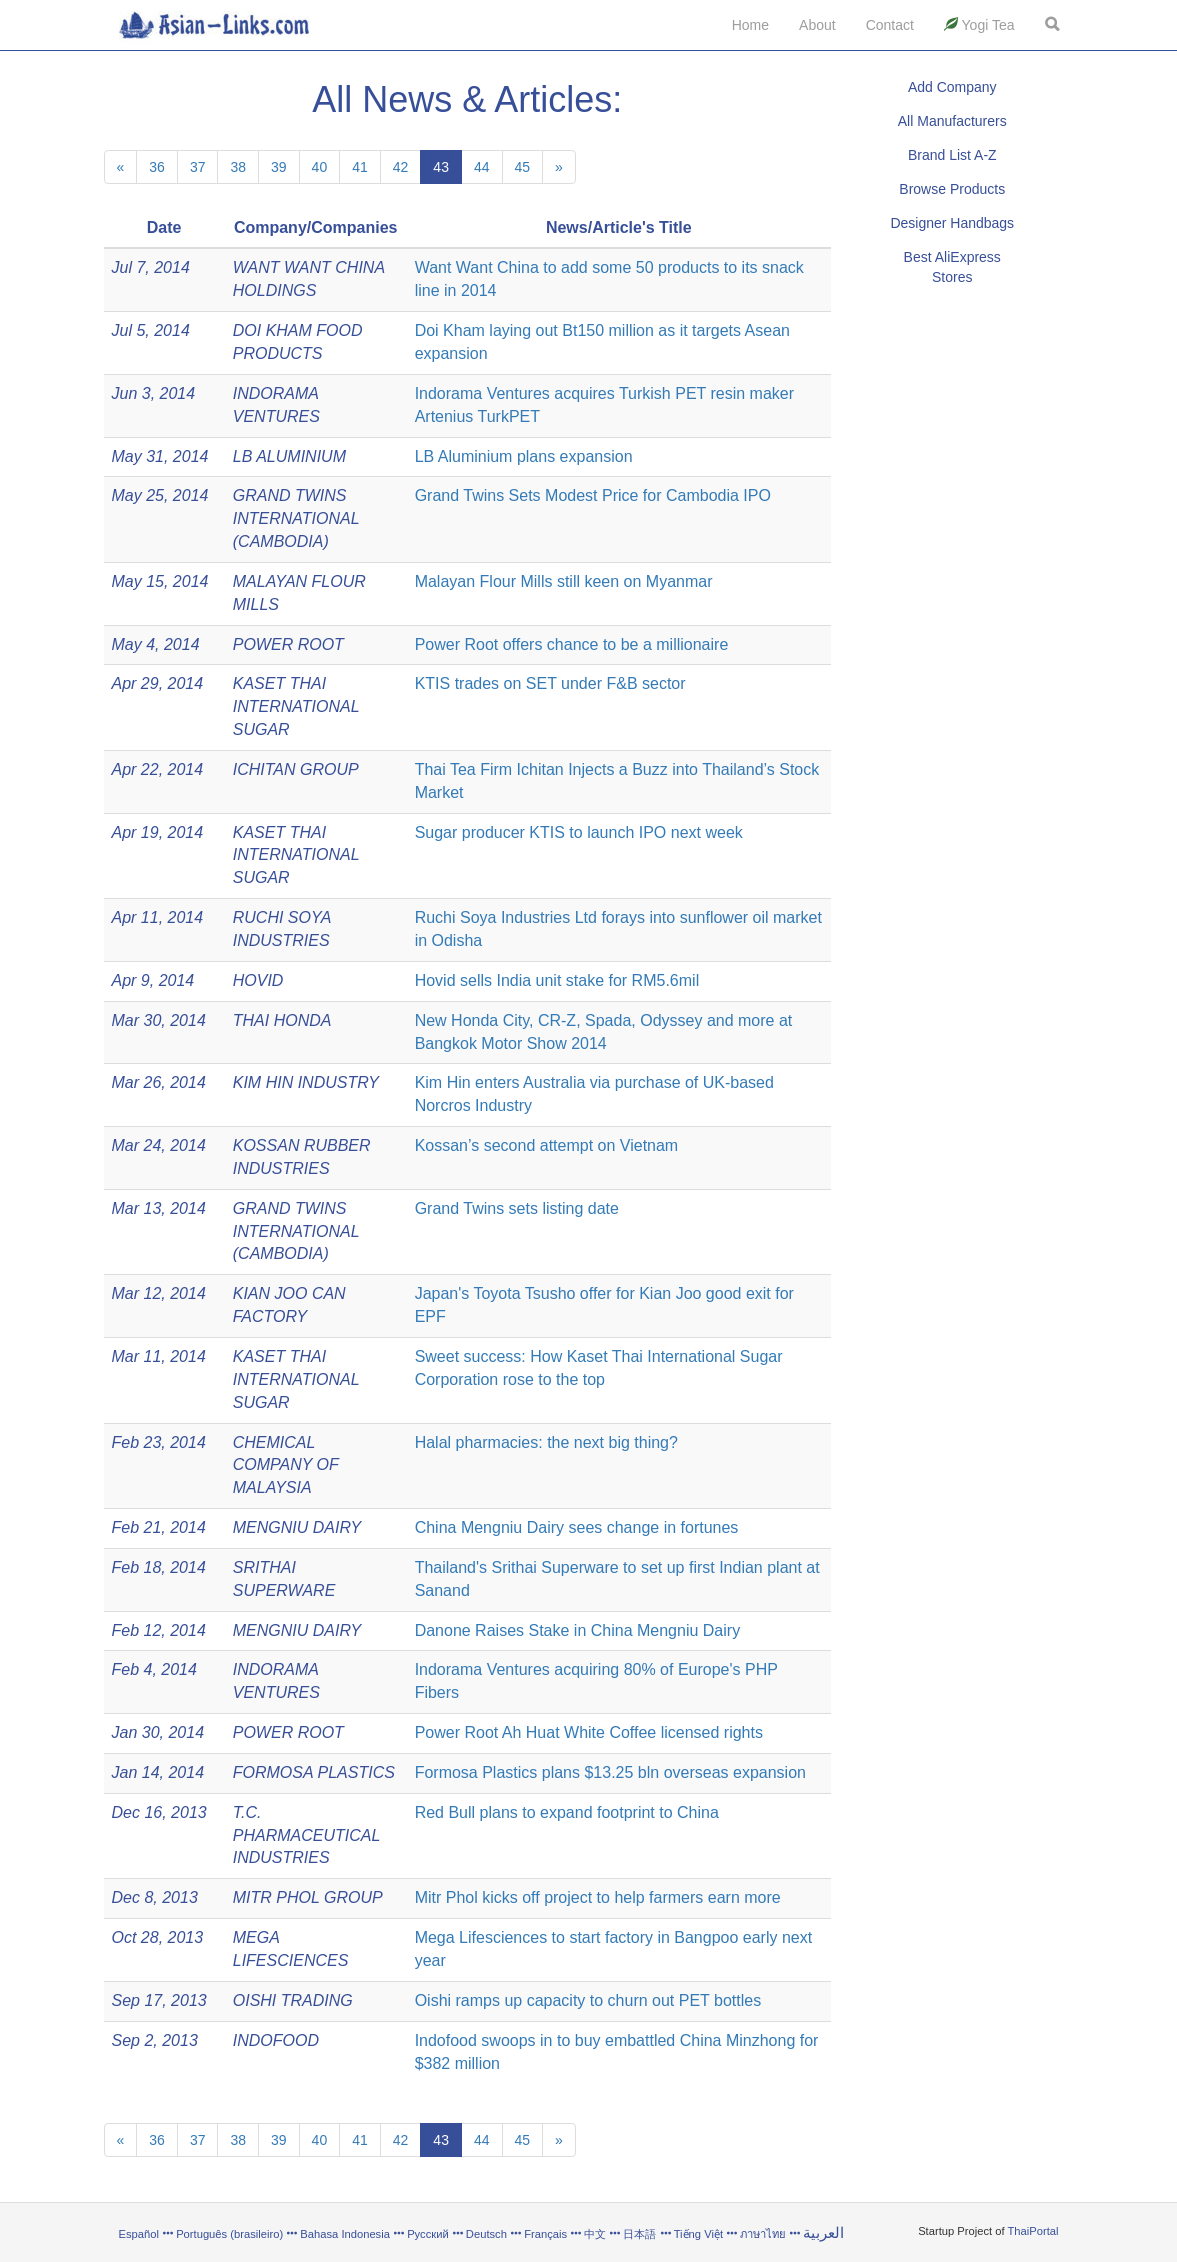 This screenshot has height=2262, width=1177. What do you see at coordinates (546, 1442) in the screenshot?
I see `Halal pharmacies: the next big thing?` at bounding box center [546, 1442].